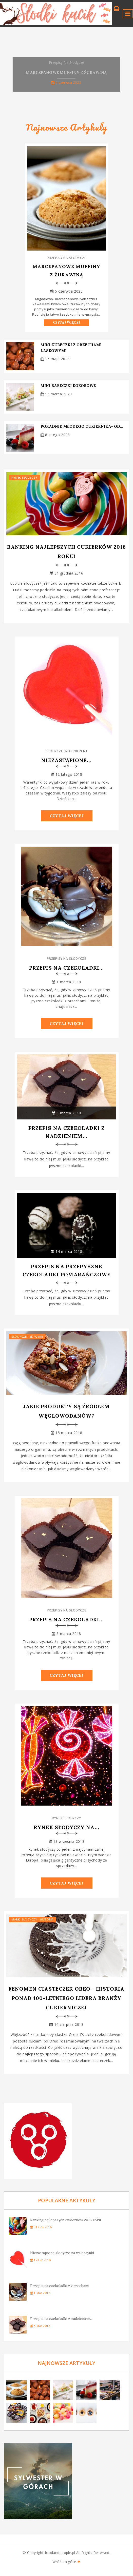 This screenshot has width=133, height=2576. What do you see at coordinates (66, 968) in the screenshot?
I see `Przepis na czekoladki...` at bounding box center [66, 968].